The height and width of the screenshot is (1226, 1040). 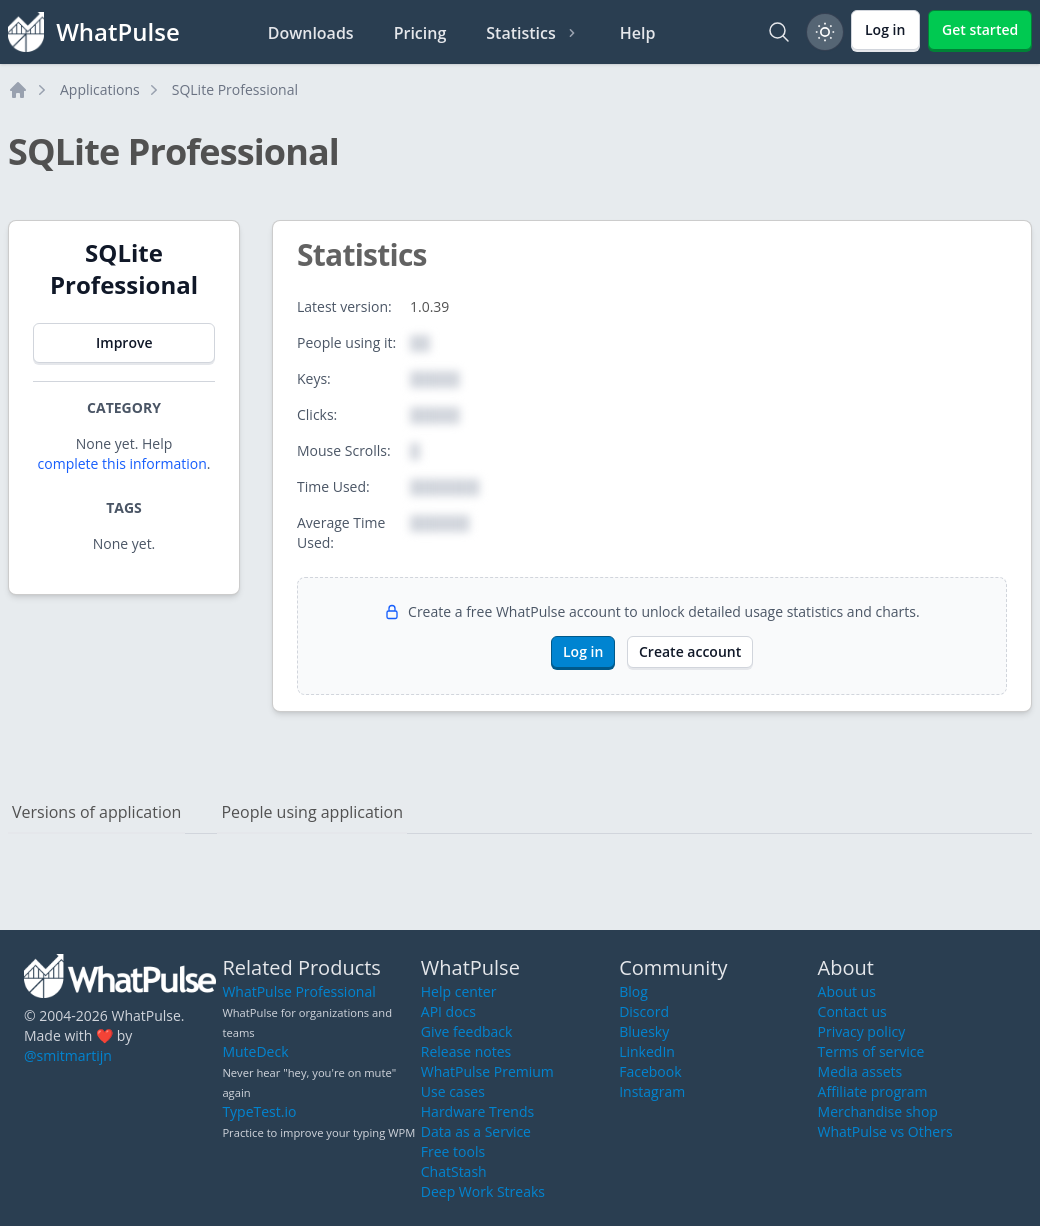 What do you see at coordinates (483, 1191) in the screenshot?
I see `Deep Work Streaks` at bounding box center [483, 1191].